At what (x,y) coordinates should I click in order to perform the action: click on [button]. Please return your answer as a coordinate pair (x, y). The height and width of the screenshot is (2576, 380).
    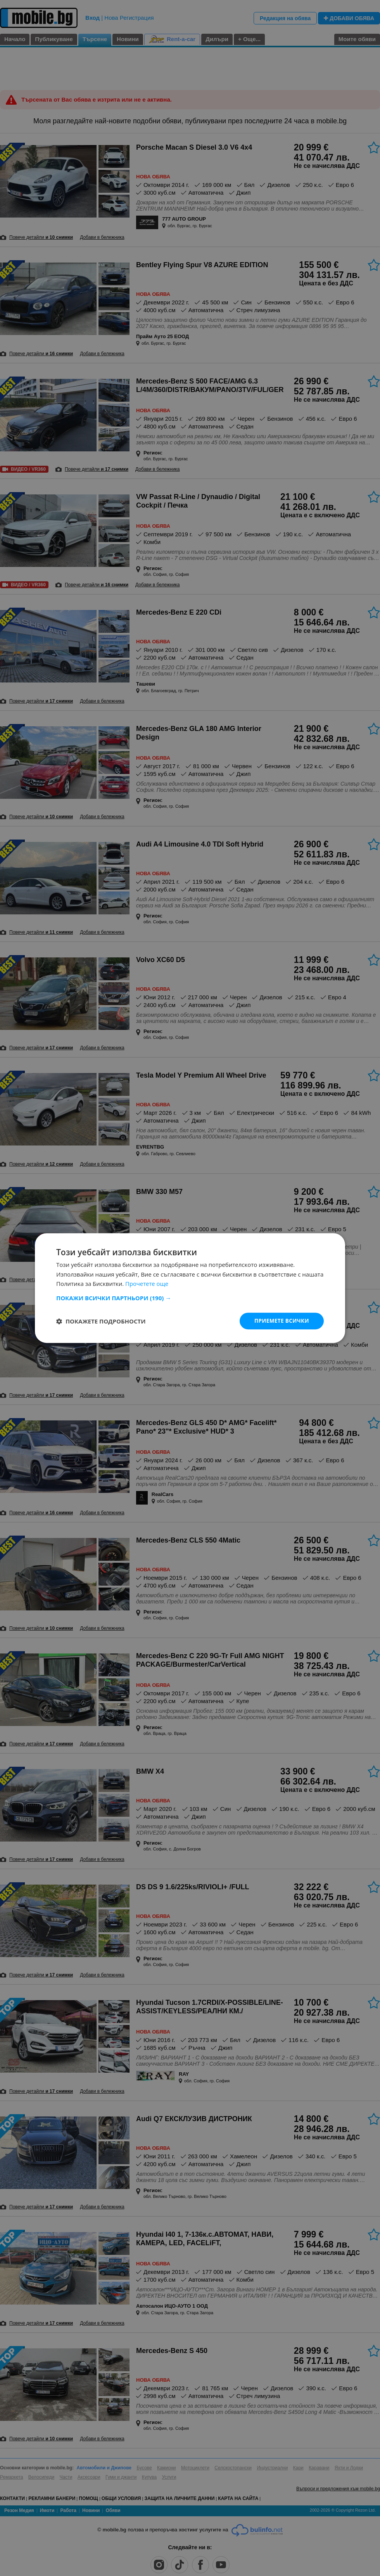
    Looking at the image, I should click on (190, 1297).